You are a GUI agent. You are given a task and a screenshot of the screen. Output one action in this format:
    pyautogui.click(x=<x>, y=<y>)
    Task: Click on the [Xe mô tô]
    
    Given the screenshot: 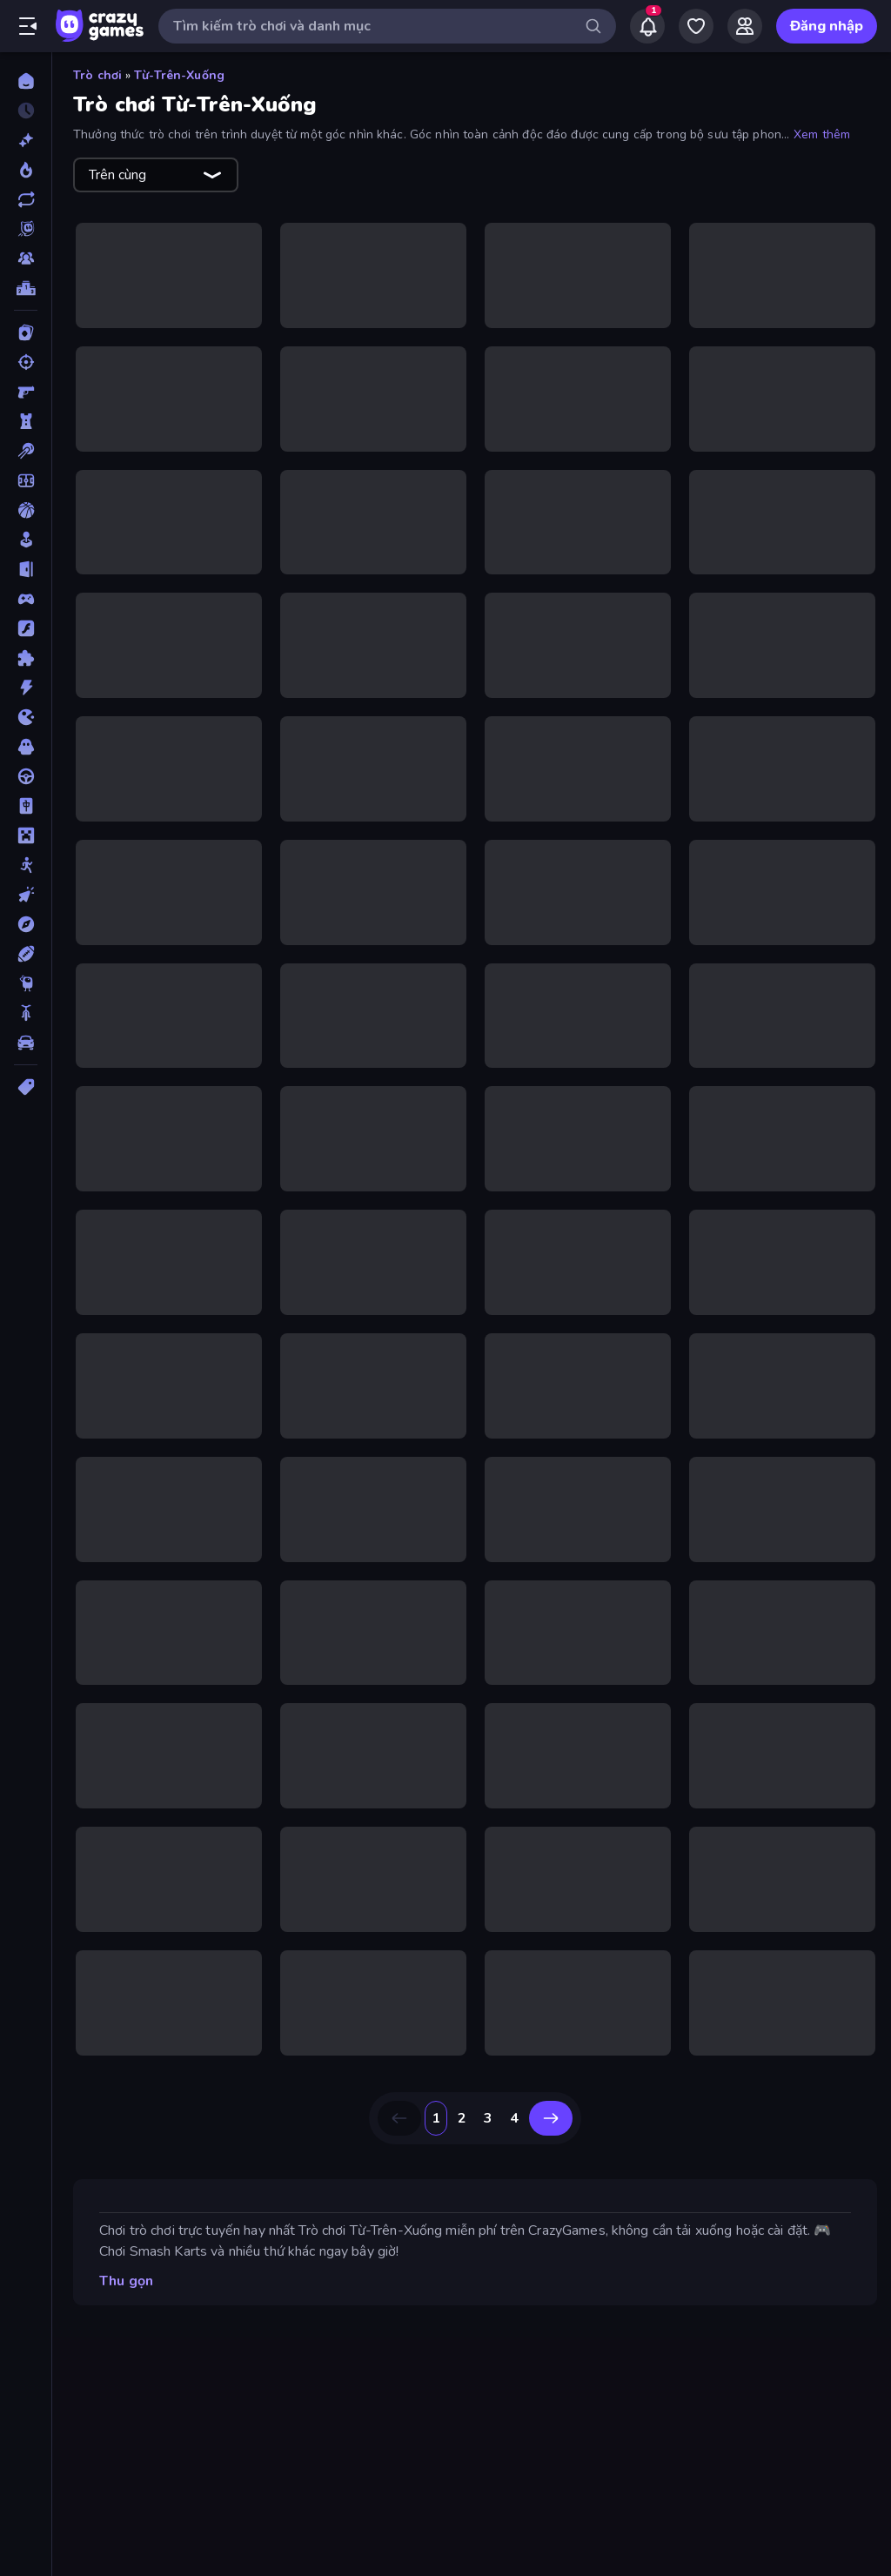 What is the action you would take?
    pyautogui.click(x=25, y=1013)
    